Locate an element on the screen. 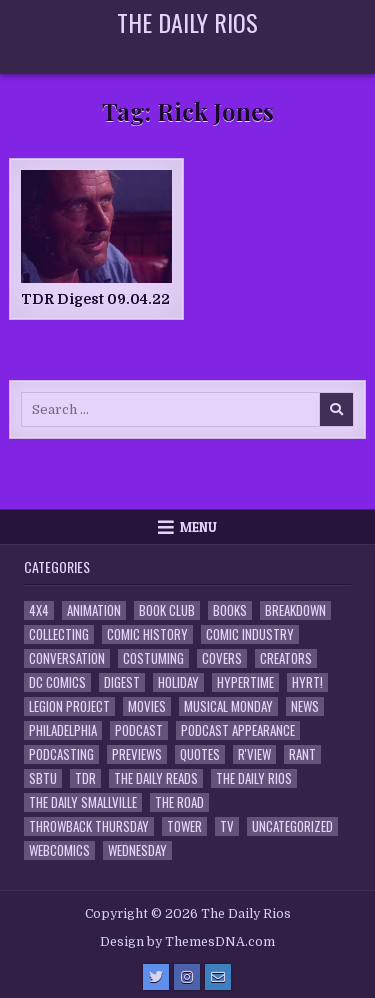  The Daily Smallville [The Daily Smallville (96 items)] is located at coordinates (83, 802).